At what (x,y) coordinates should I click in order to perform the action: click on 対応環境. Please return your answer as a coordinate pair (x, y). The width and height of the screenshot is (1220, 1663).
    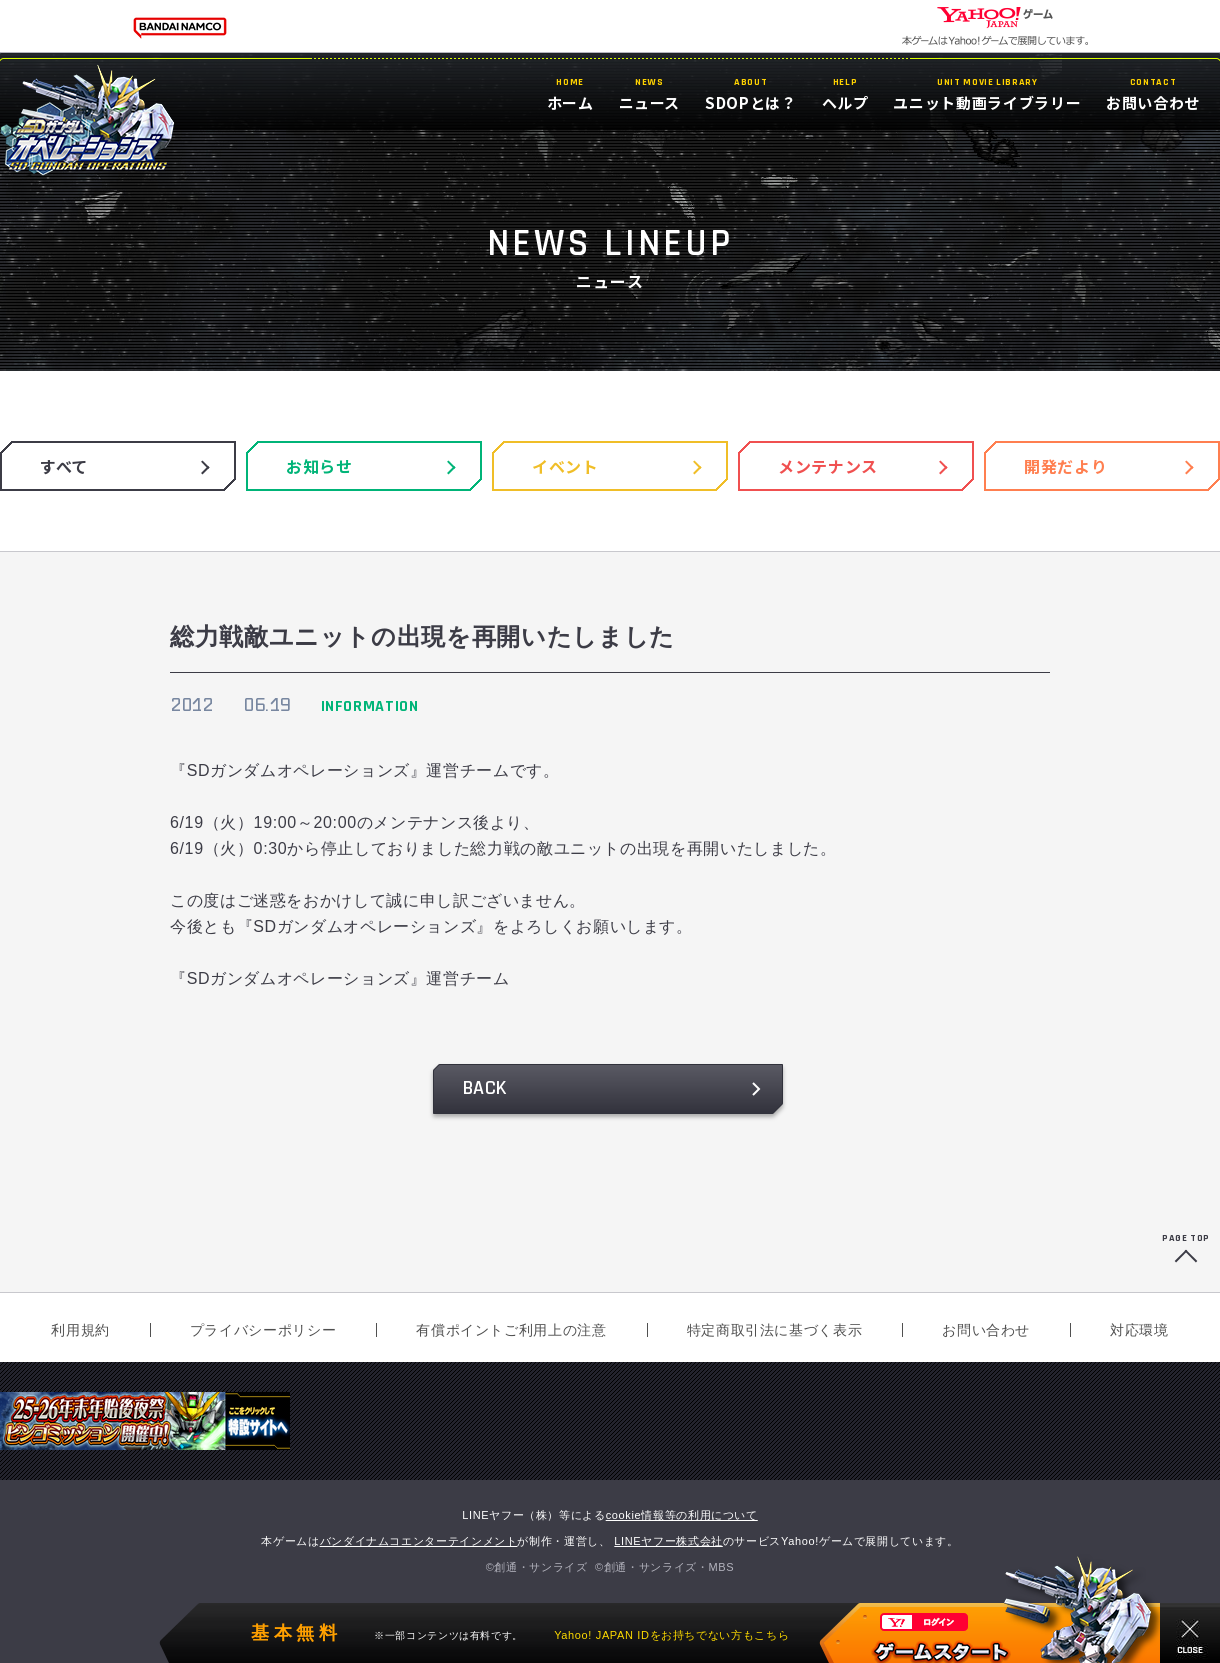
    Looking at the image, I should click on (1139, 1330).